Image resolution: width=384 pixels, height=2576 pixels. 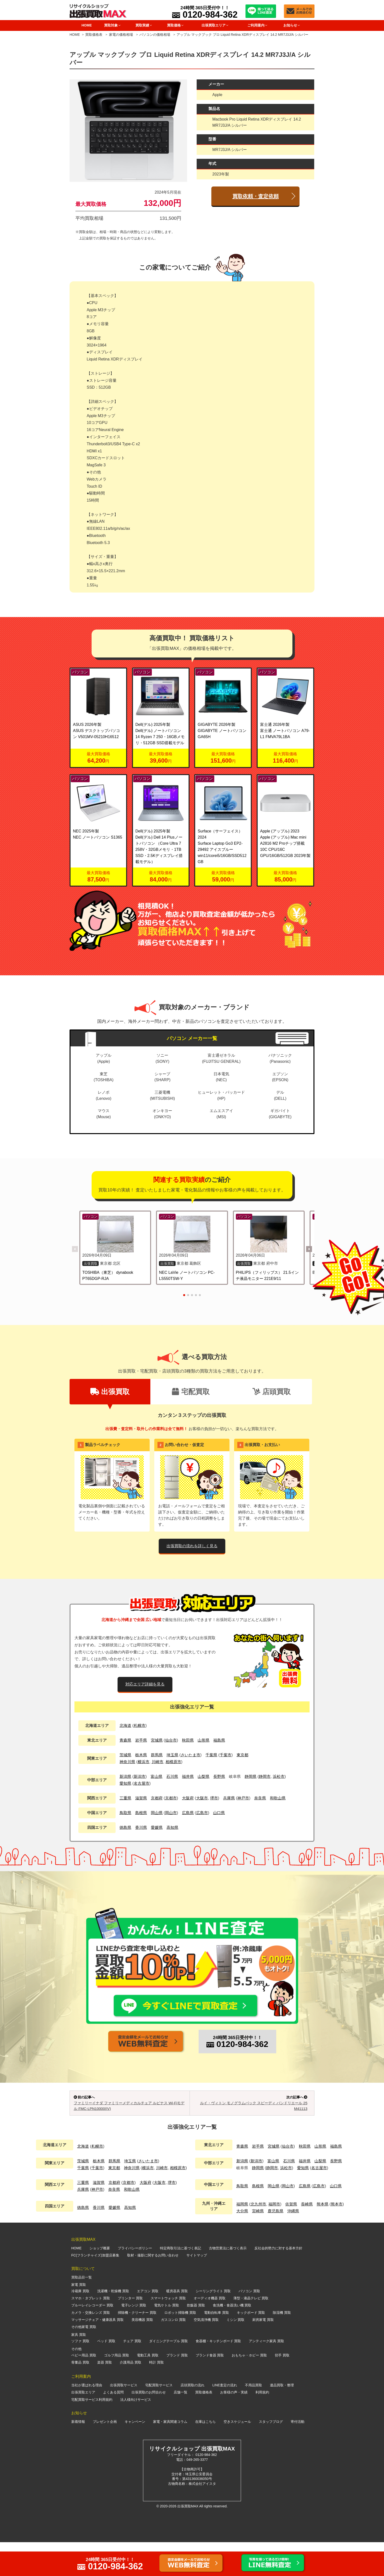 I want to click on カメラ・交換レンズ 買取, so click(x=90, y=2346).